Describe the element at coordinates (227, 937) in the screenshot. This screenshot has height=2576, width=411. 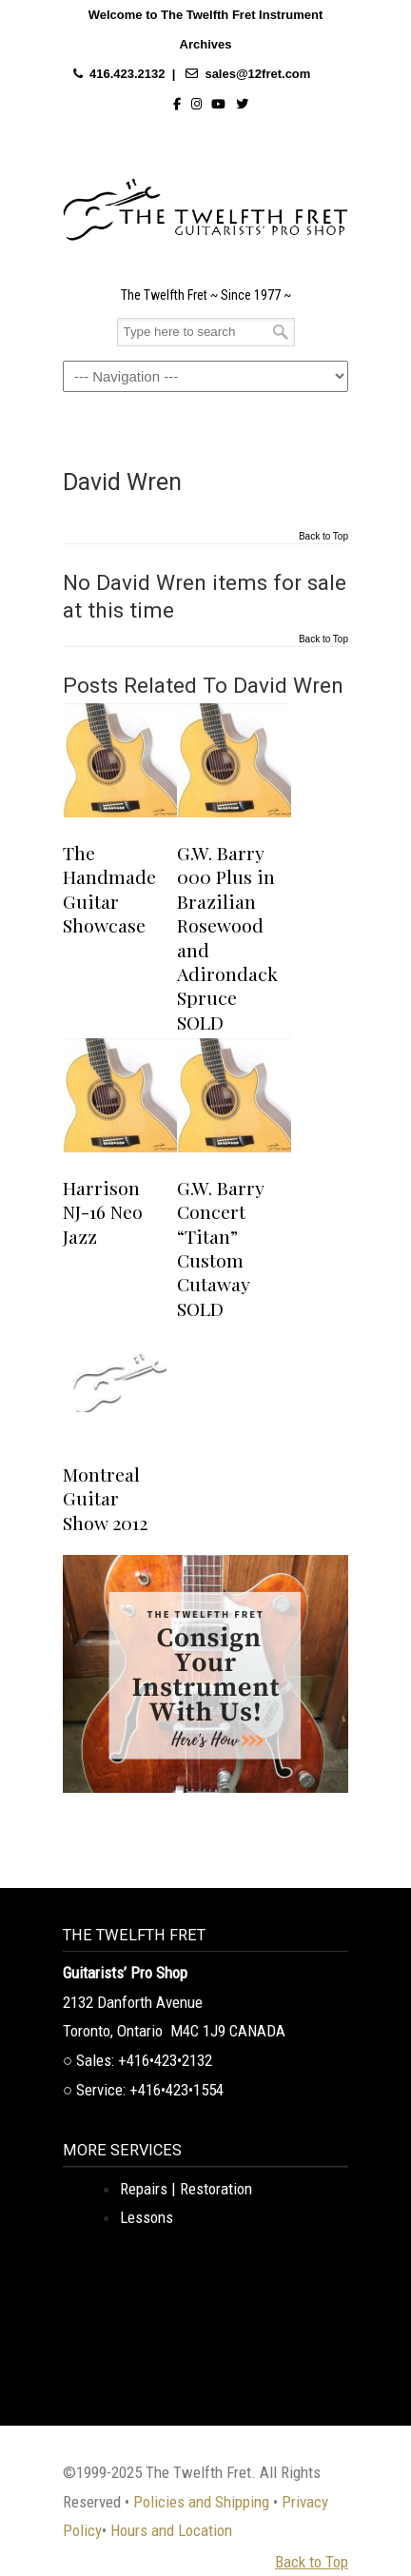
I see `G.W. Barry 000 Plus in Brazilian Rosewood and Adirondack Spruce SOLD` at that location.